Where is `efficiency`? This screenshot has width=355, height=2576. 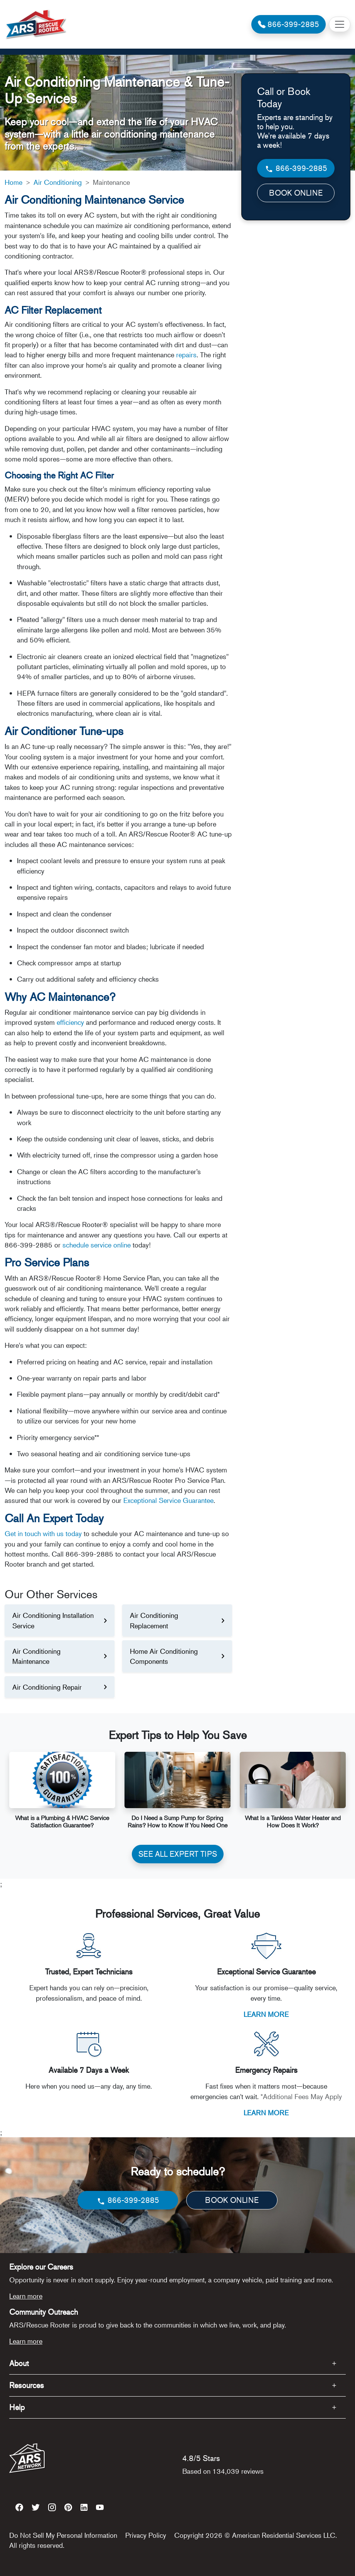
efficiency is located at coordinates (70, 1022).